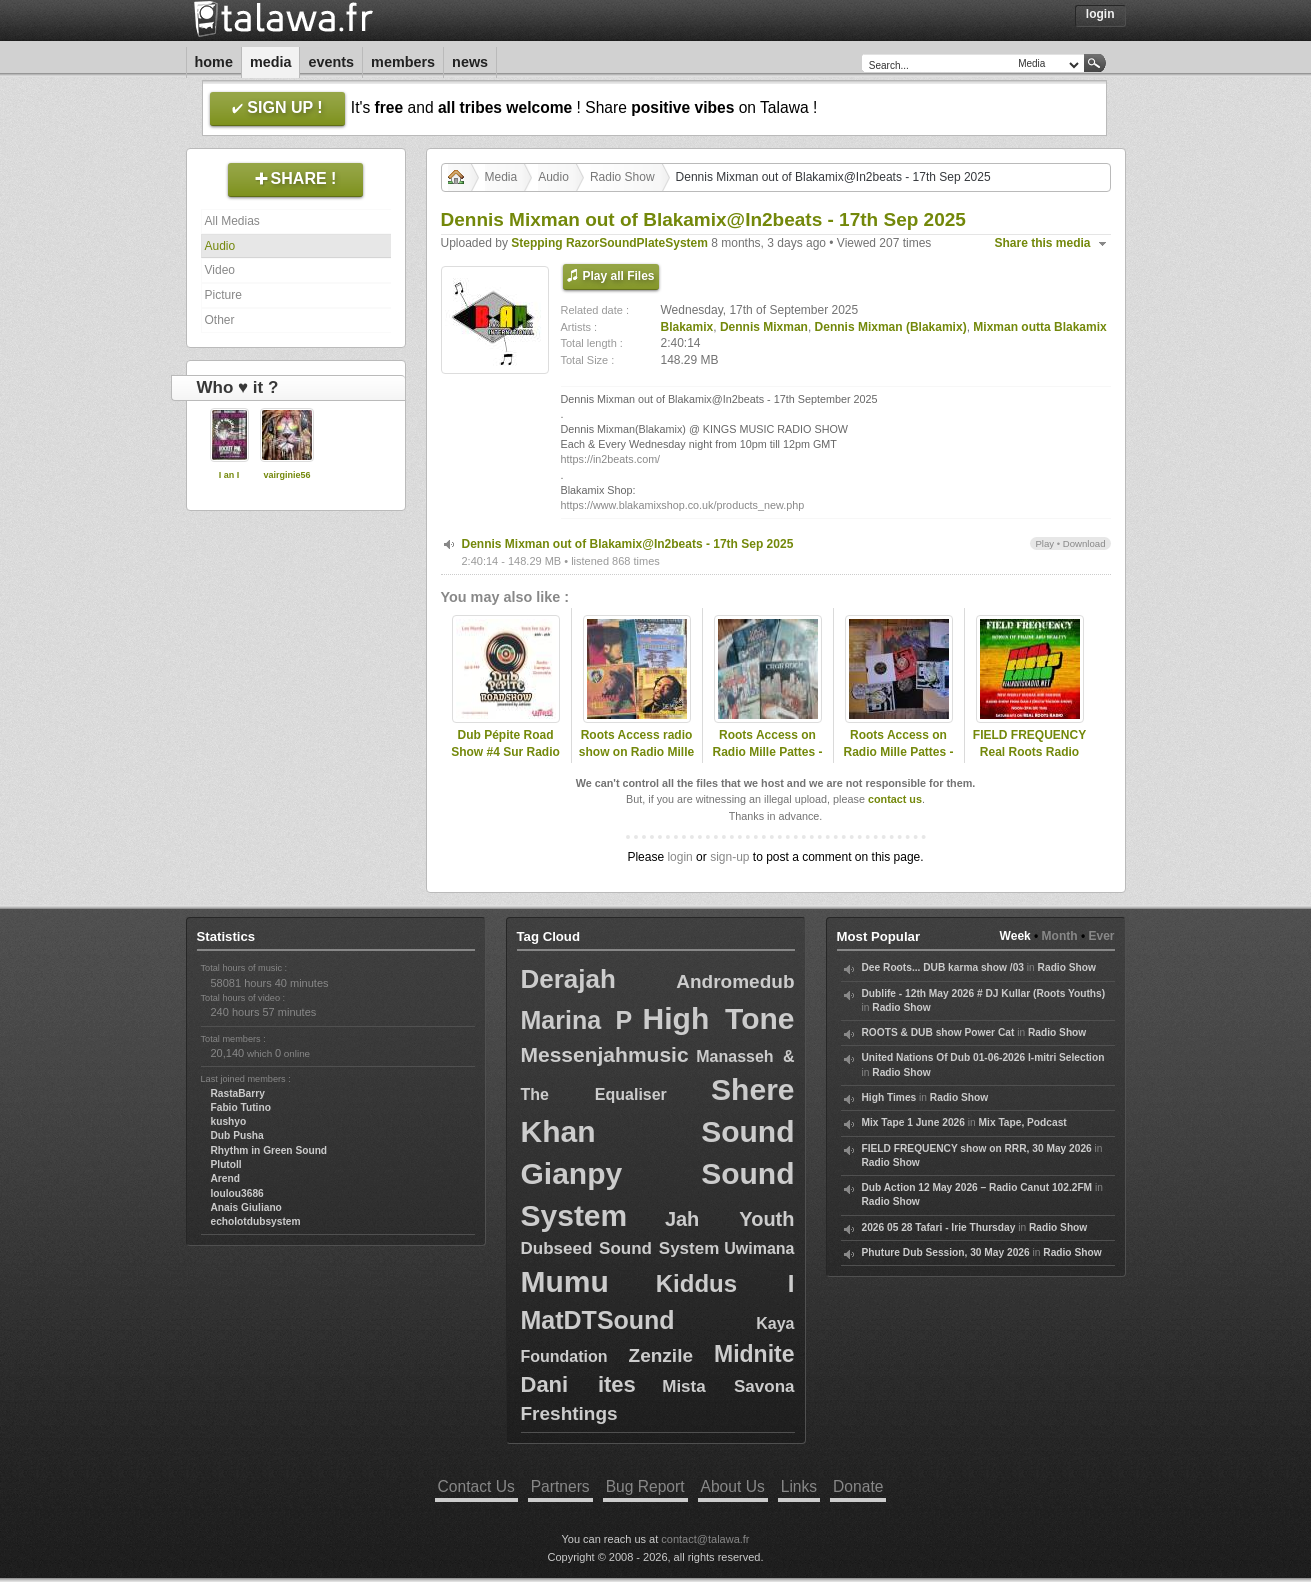 The width and height of the screenshot is (1311, 1582). I want to click on Messenjahmusic, so click(605, 1054).